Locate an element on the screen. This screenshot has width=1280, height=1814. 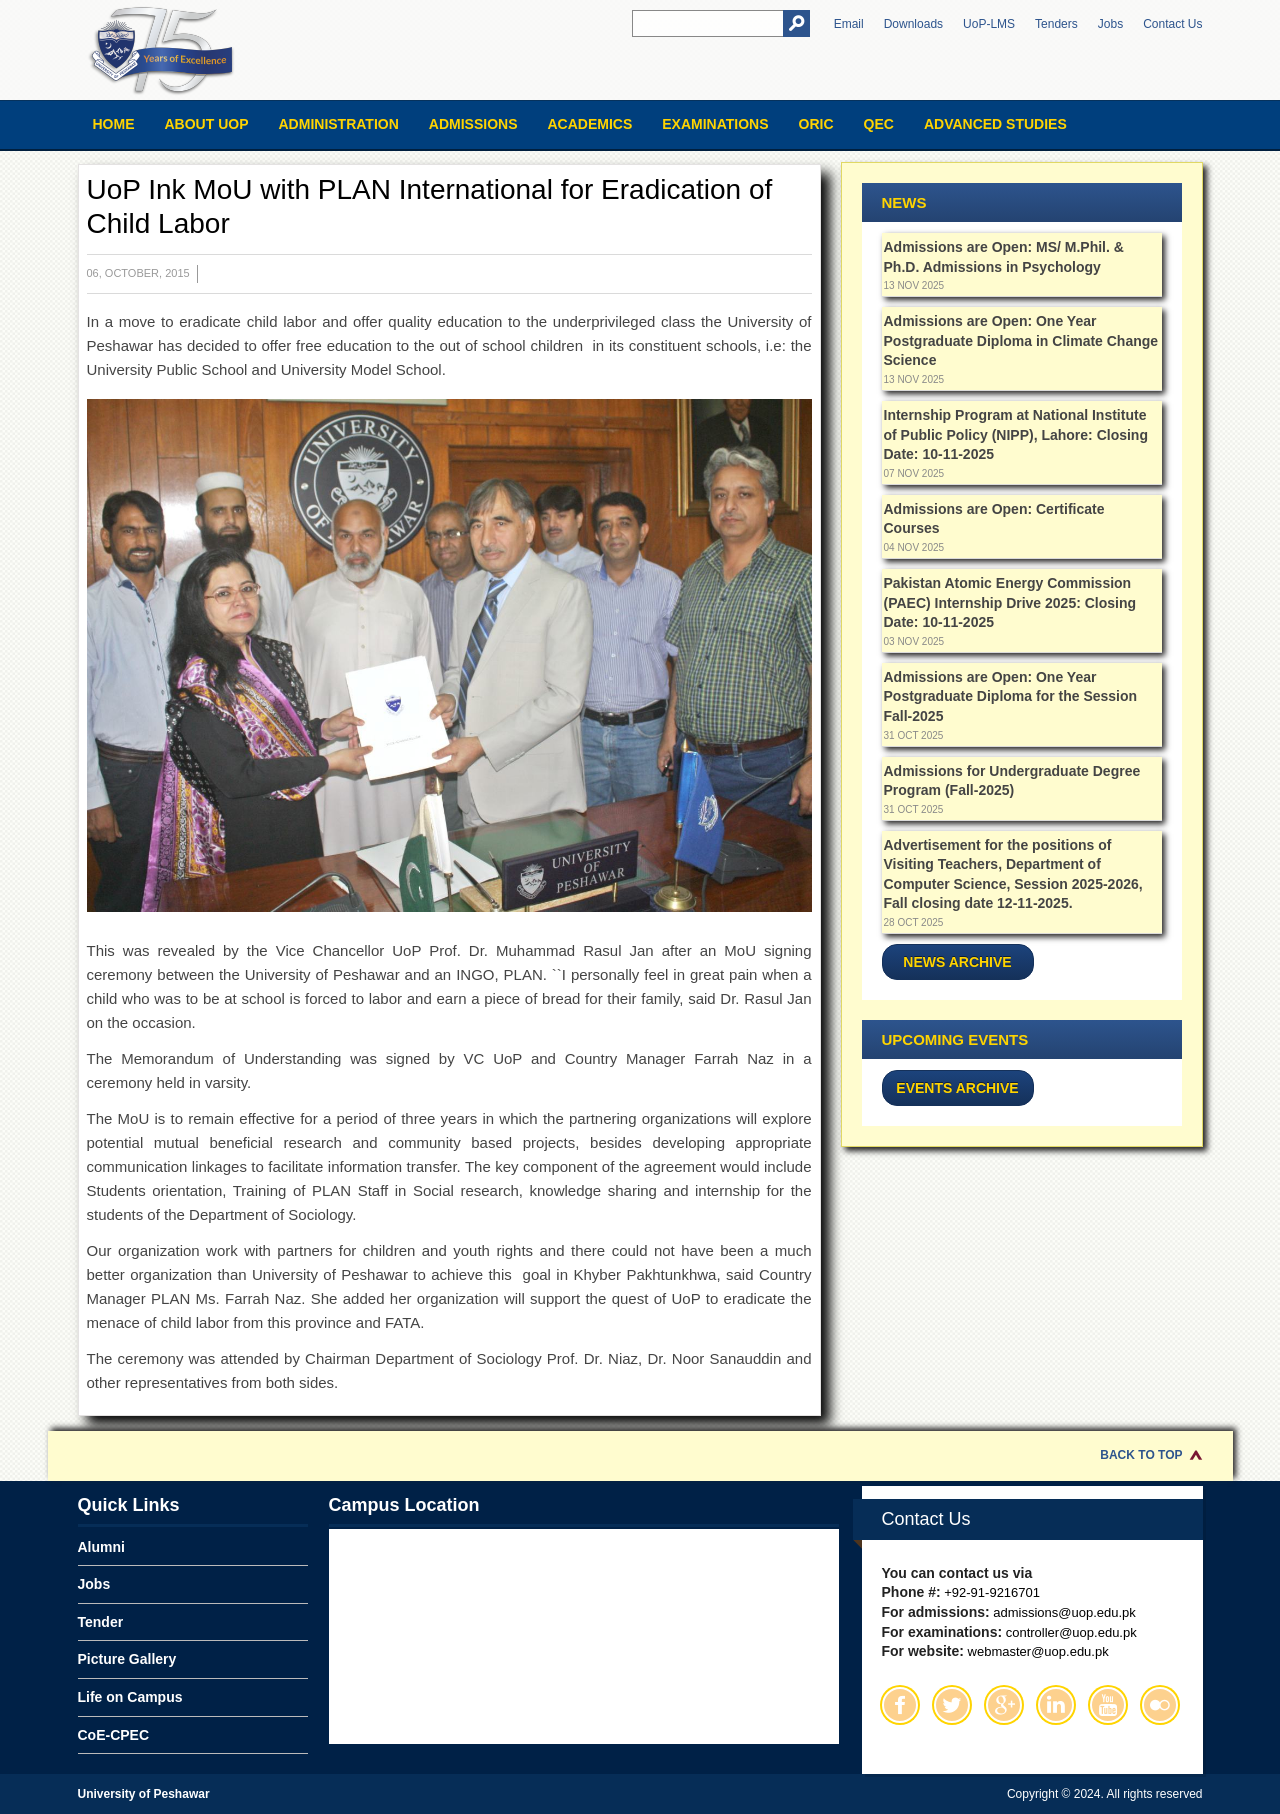
UoP-LMS is located at coordinates (989, 24).